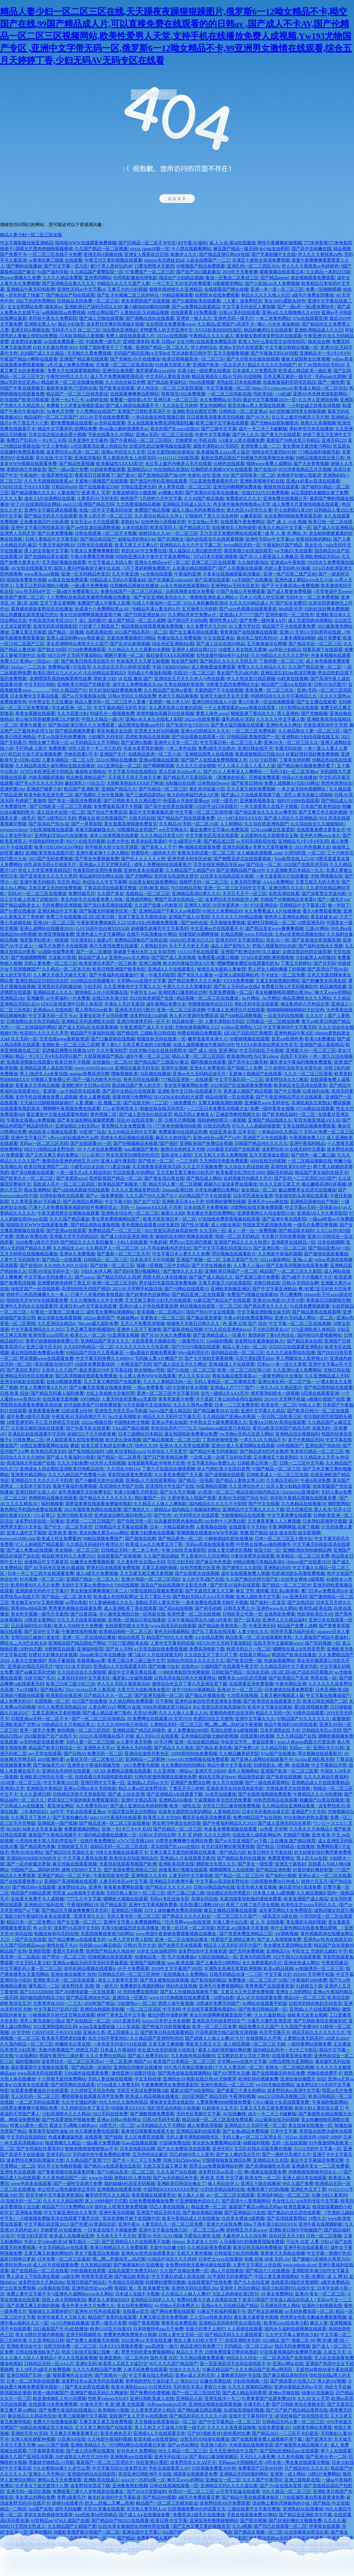  Describe the element at coordinates (190, 1782) in the screenshot. I see `亚洲国产免费综合网` at that location.